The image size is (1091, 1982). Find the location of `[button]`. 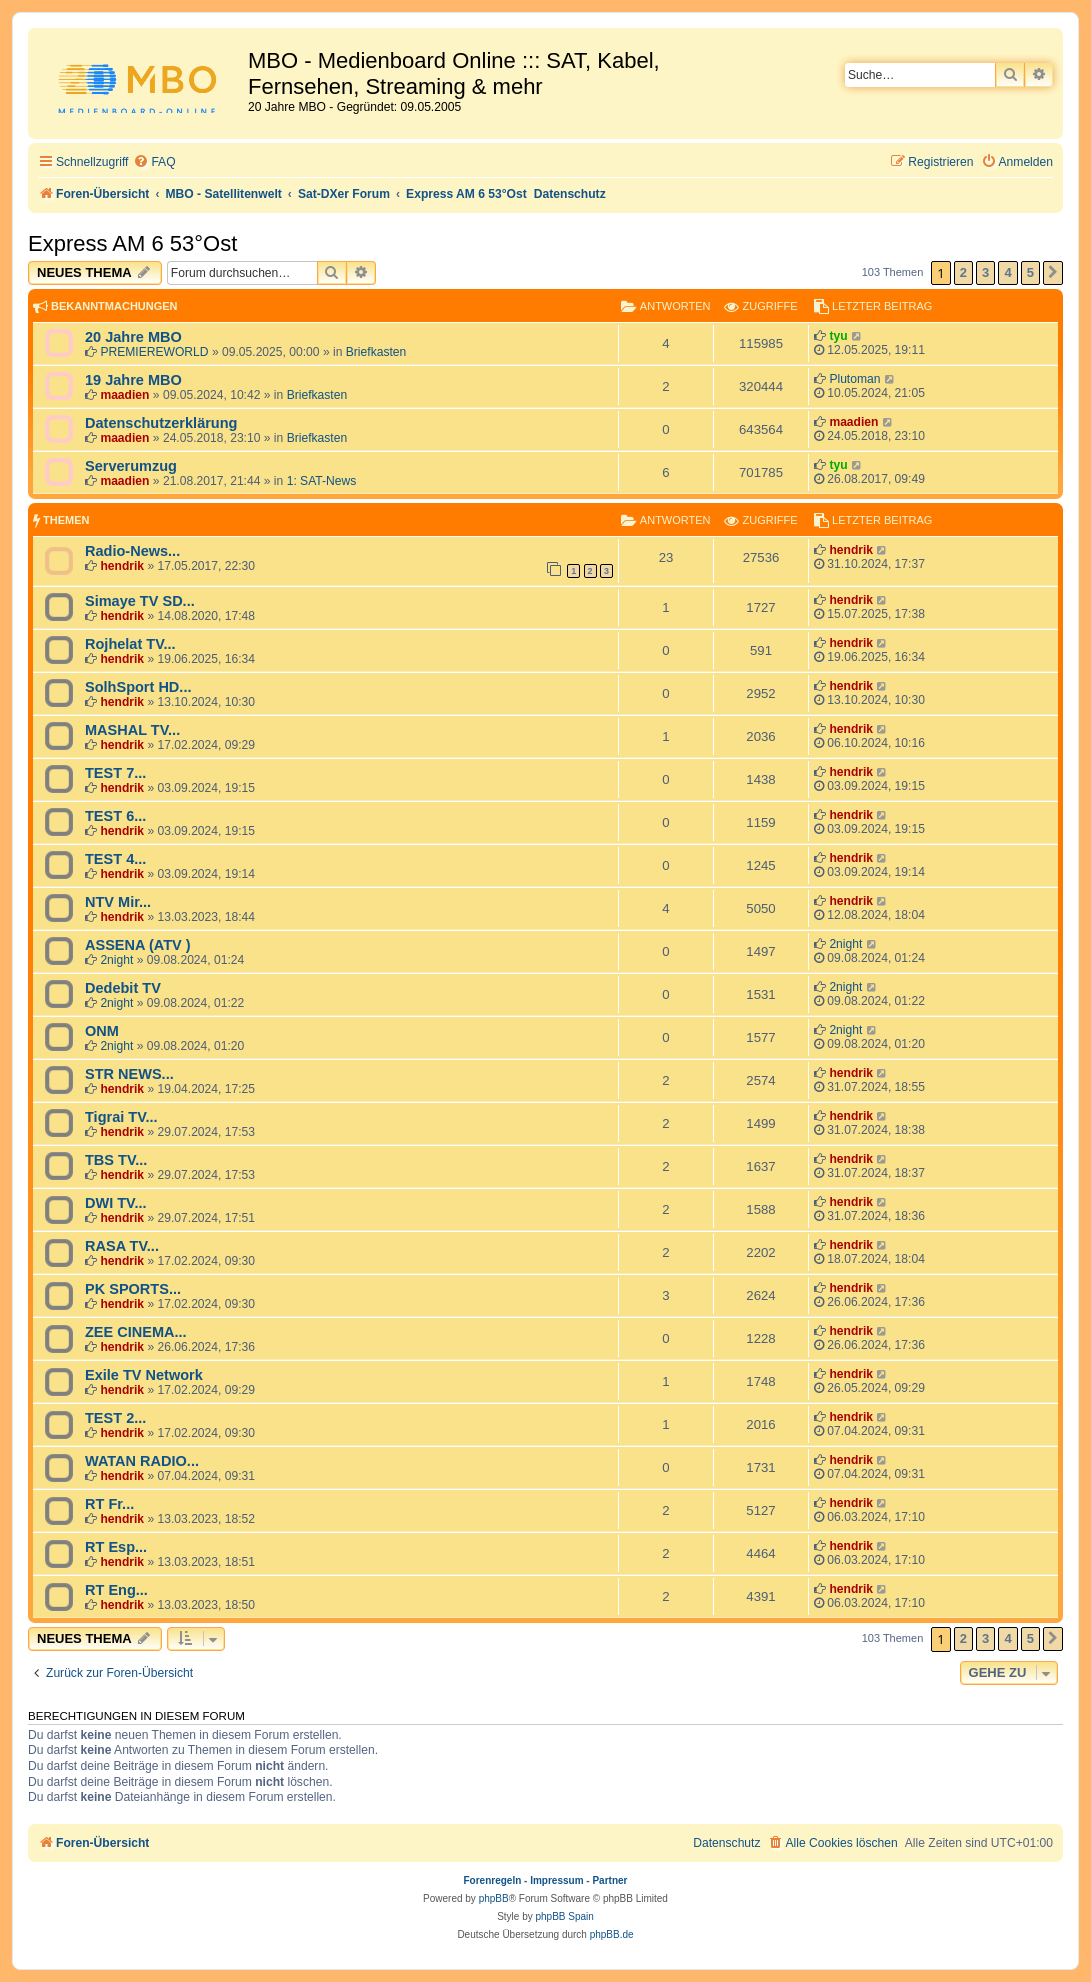

[button] is located at coordinates (1053, 273).